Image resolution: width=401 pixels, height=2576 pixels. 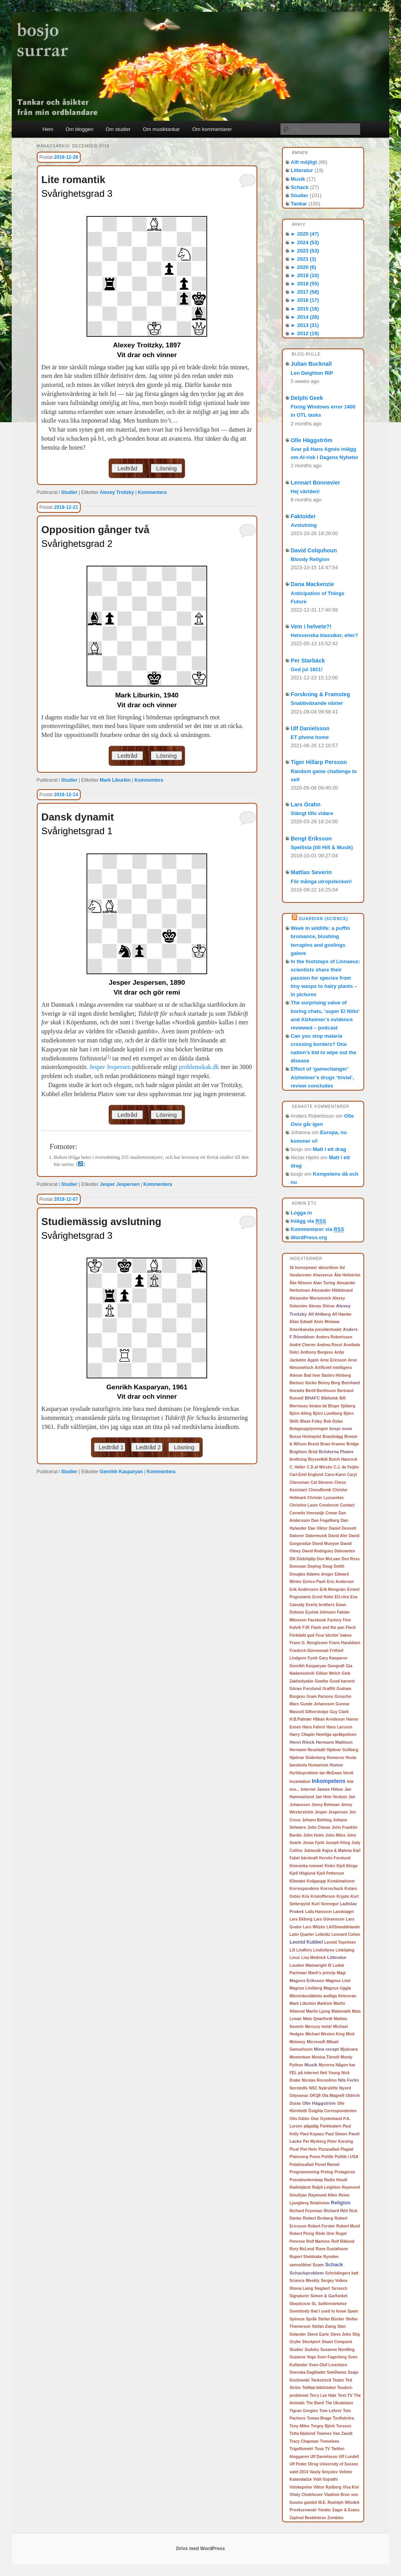 What do you see at coordinates (341, 1881) in the screenshot?
I see `Kombinationer` at bounding box center [341, 1881].